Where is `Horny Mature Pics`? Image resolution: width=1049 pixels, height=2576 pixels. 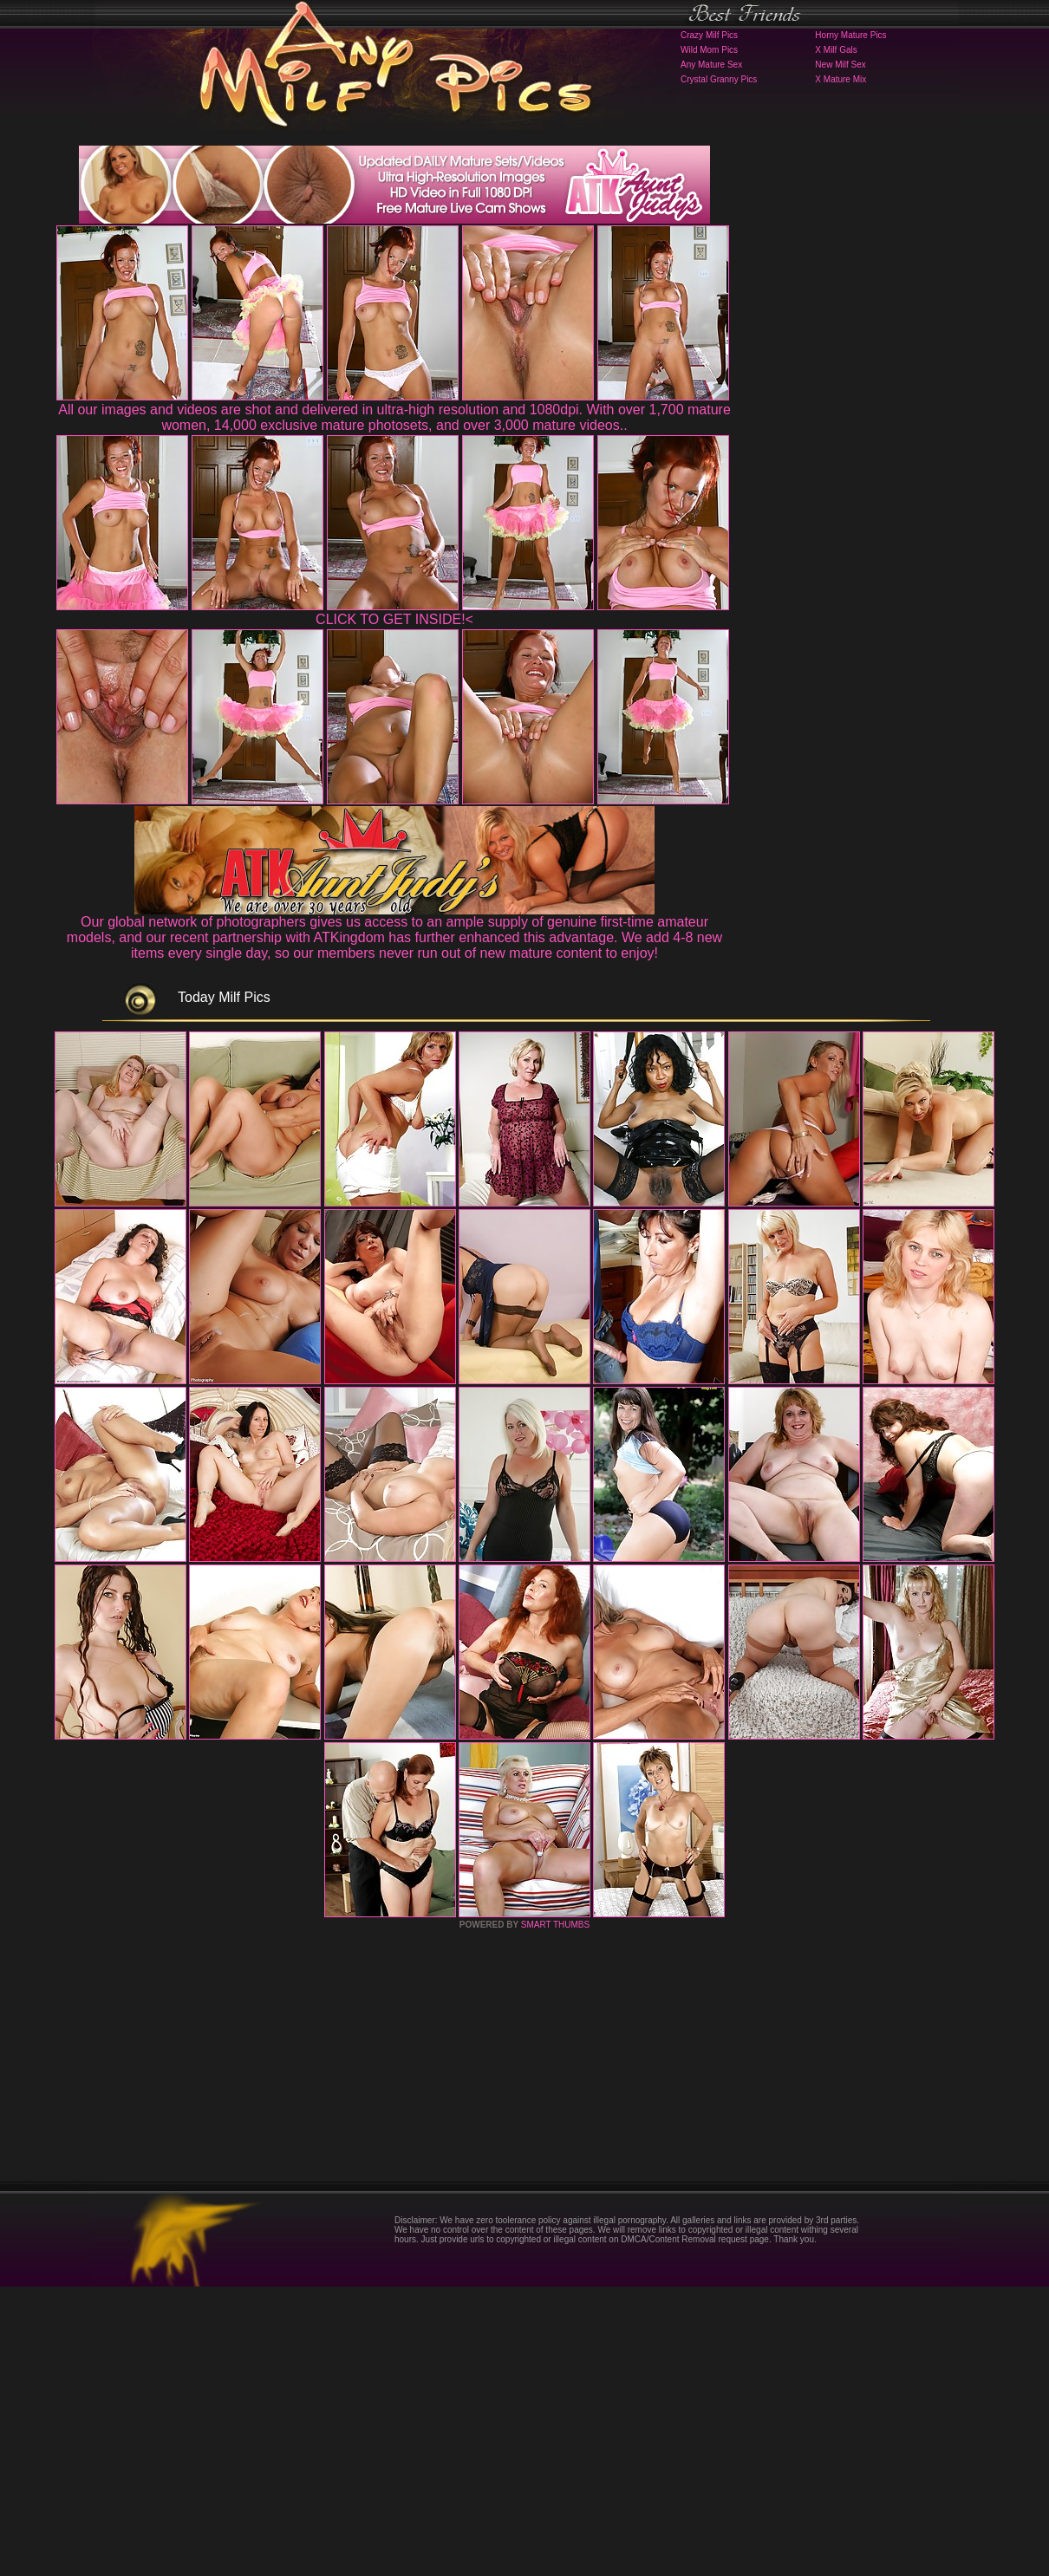
Horny Mature Pics is located at coordinates (850, 35).